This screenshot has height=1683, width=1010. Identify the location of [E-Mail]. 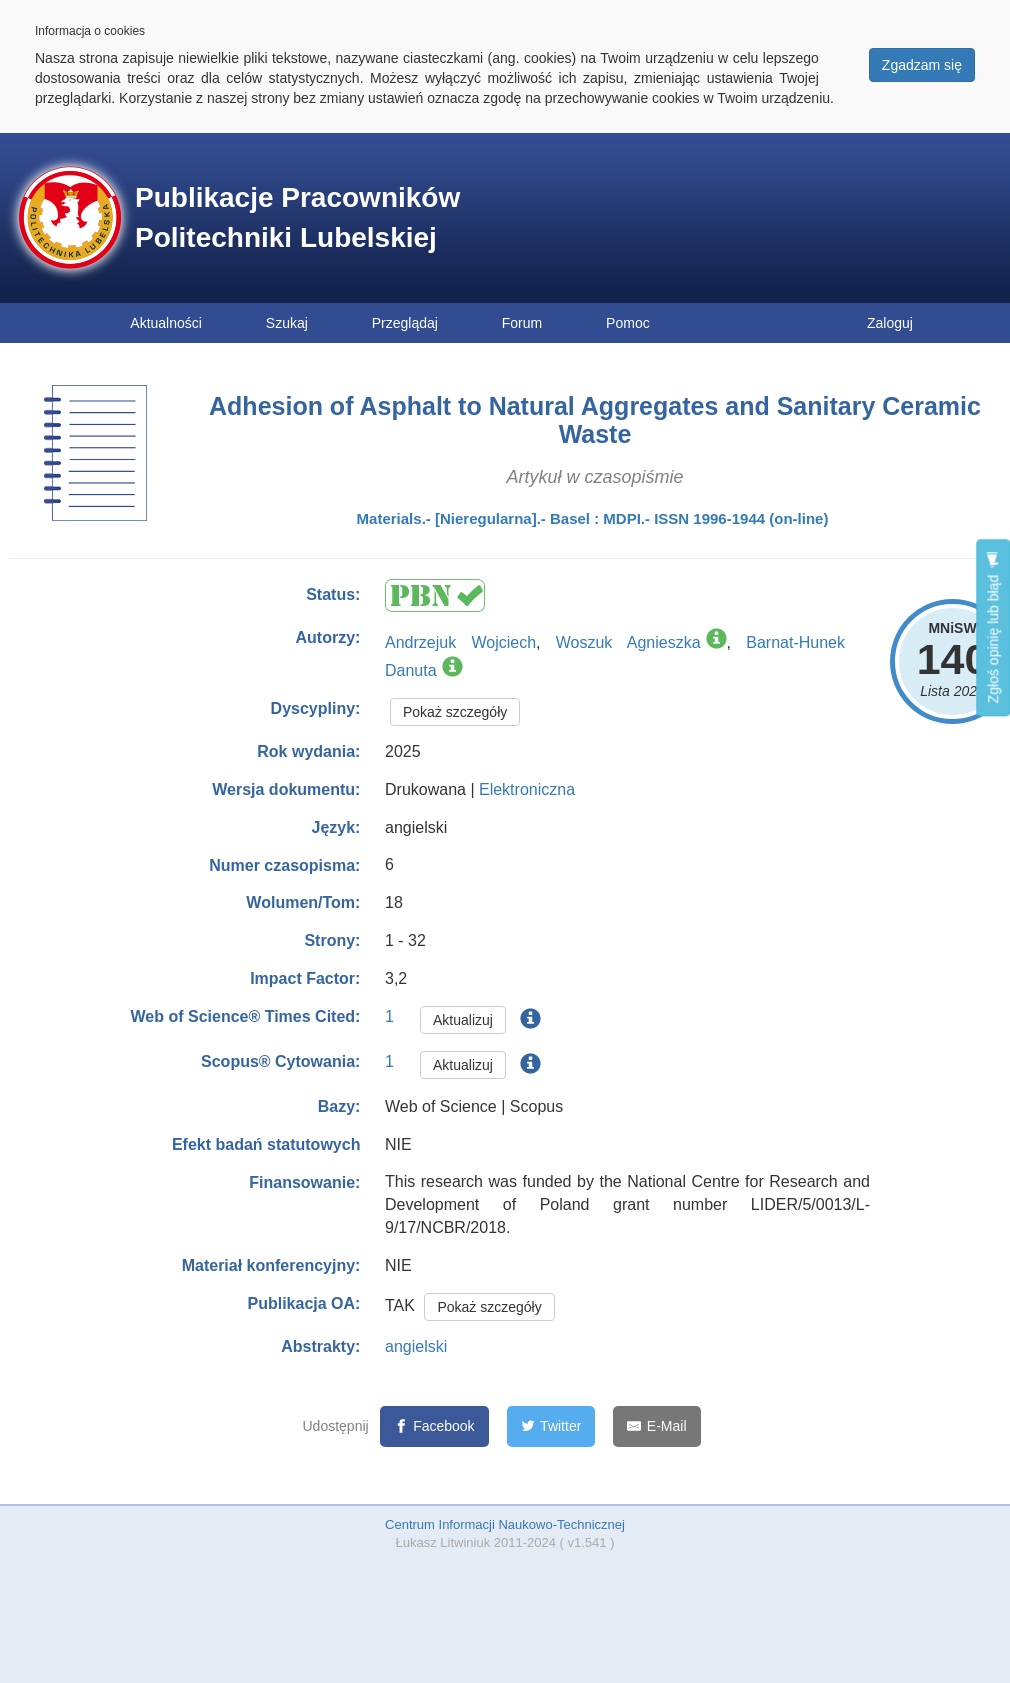
(656, 1426).